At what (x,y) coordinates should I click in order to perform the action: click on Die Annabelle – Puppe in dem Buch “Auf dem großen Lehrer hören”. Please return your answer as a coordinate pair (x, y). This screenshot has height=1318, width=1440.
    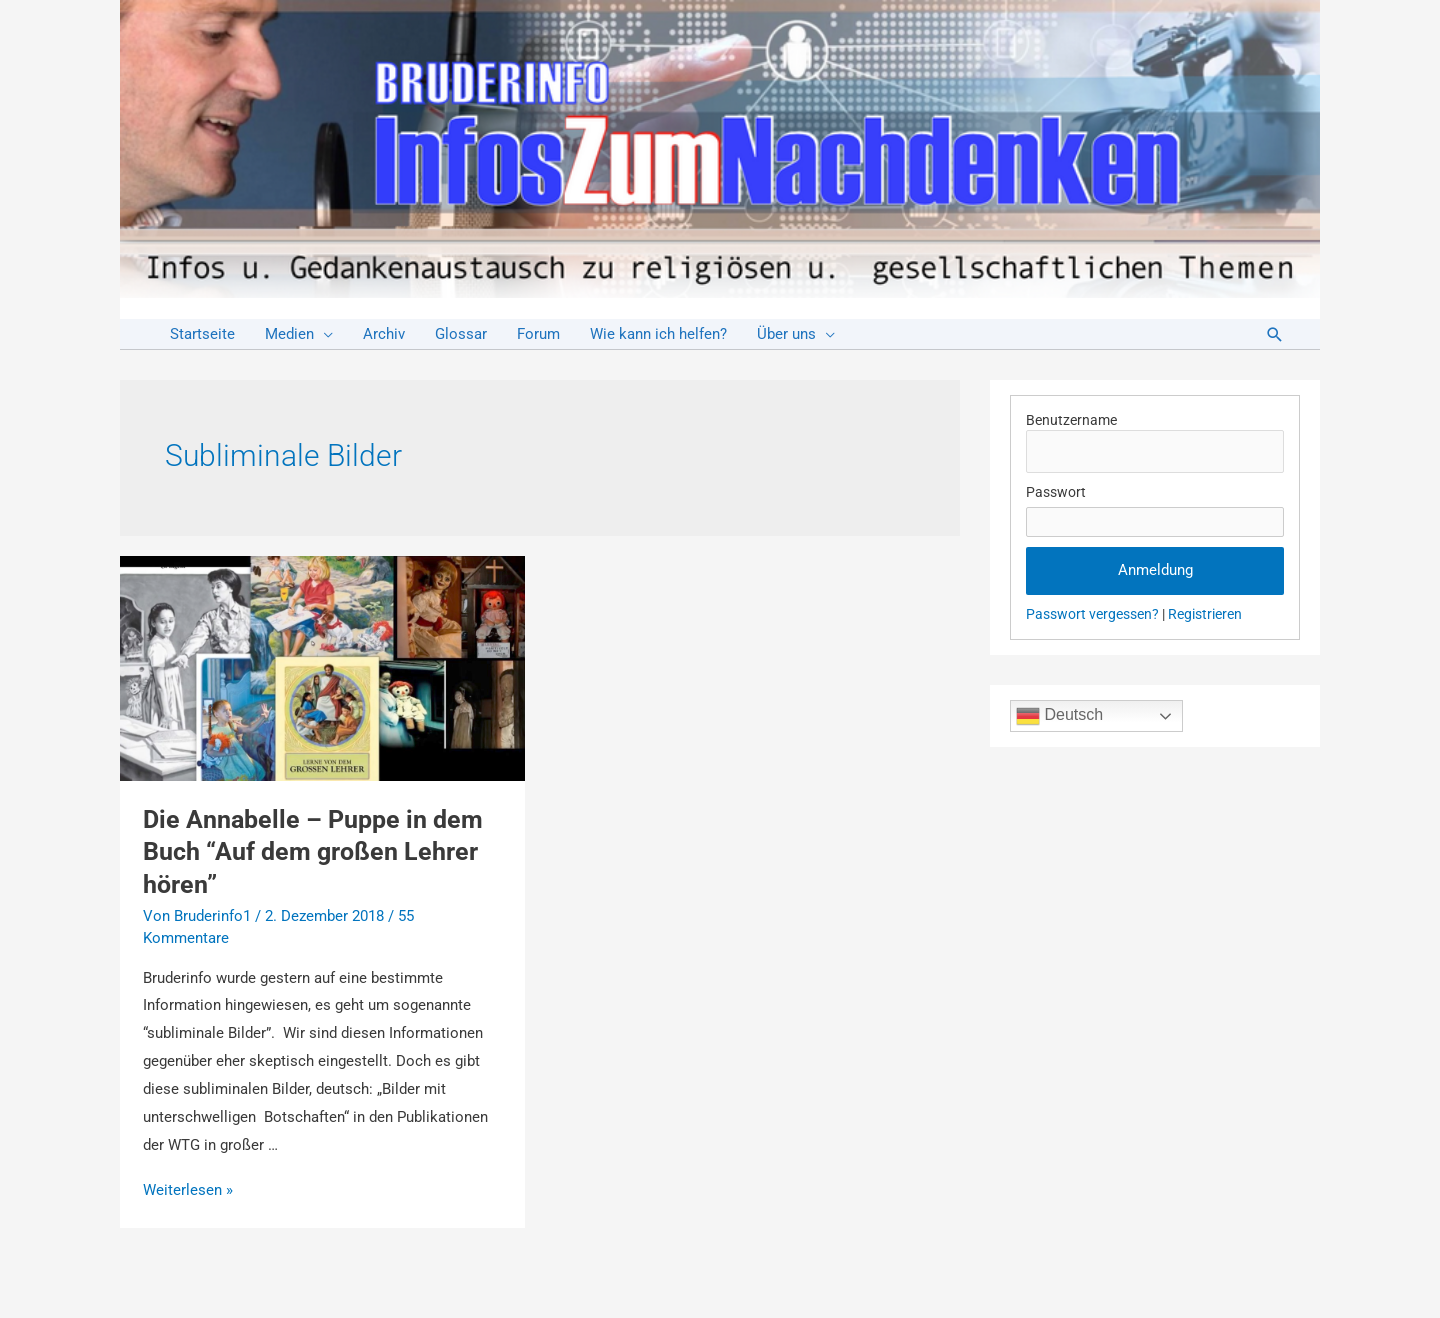
    Looking at the image, I should click on (313, 852).